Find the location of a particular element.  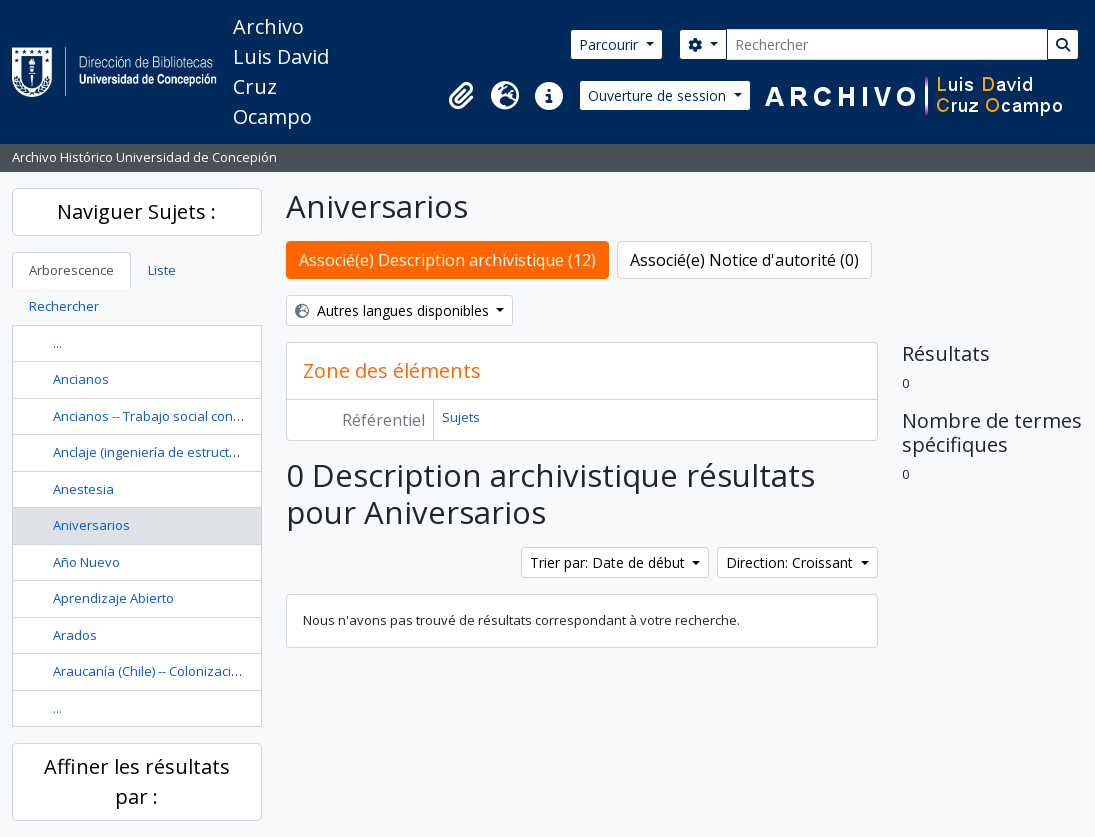

Anclaje (ingeniería de estructuras) Diseño y construcción is located at coordinates (224, 452).